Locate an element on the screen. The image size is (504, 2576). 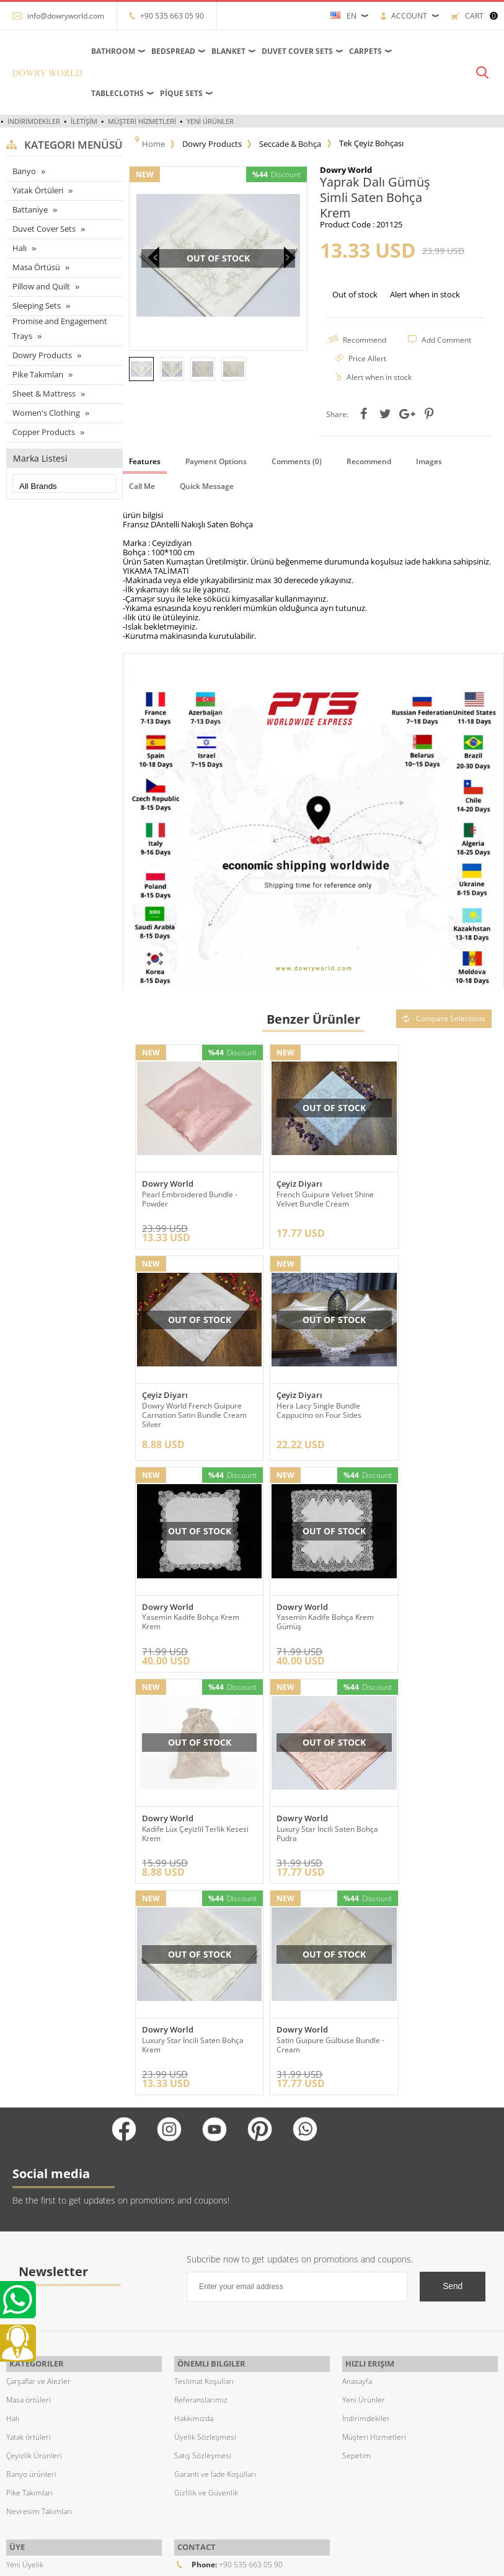
Satış Sözleşmesi is located at coordinates (202, 2234).